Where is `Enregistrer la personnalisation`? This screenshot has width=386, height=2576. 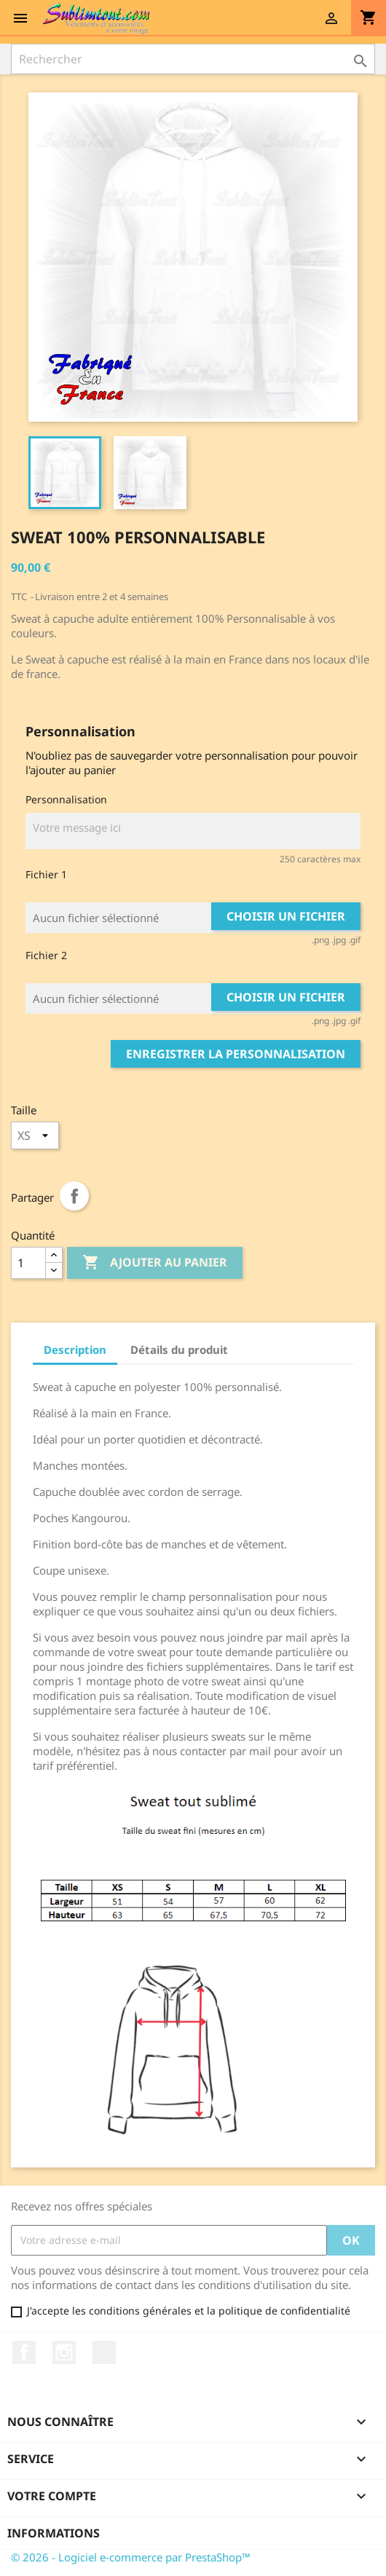
Enregistrer la personnalisation is located at coordinates (235, 1054).